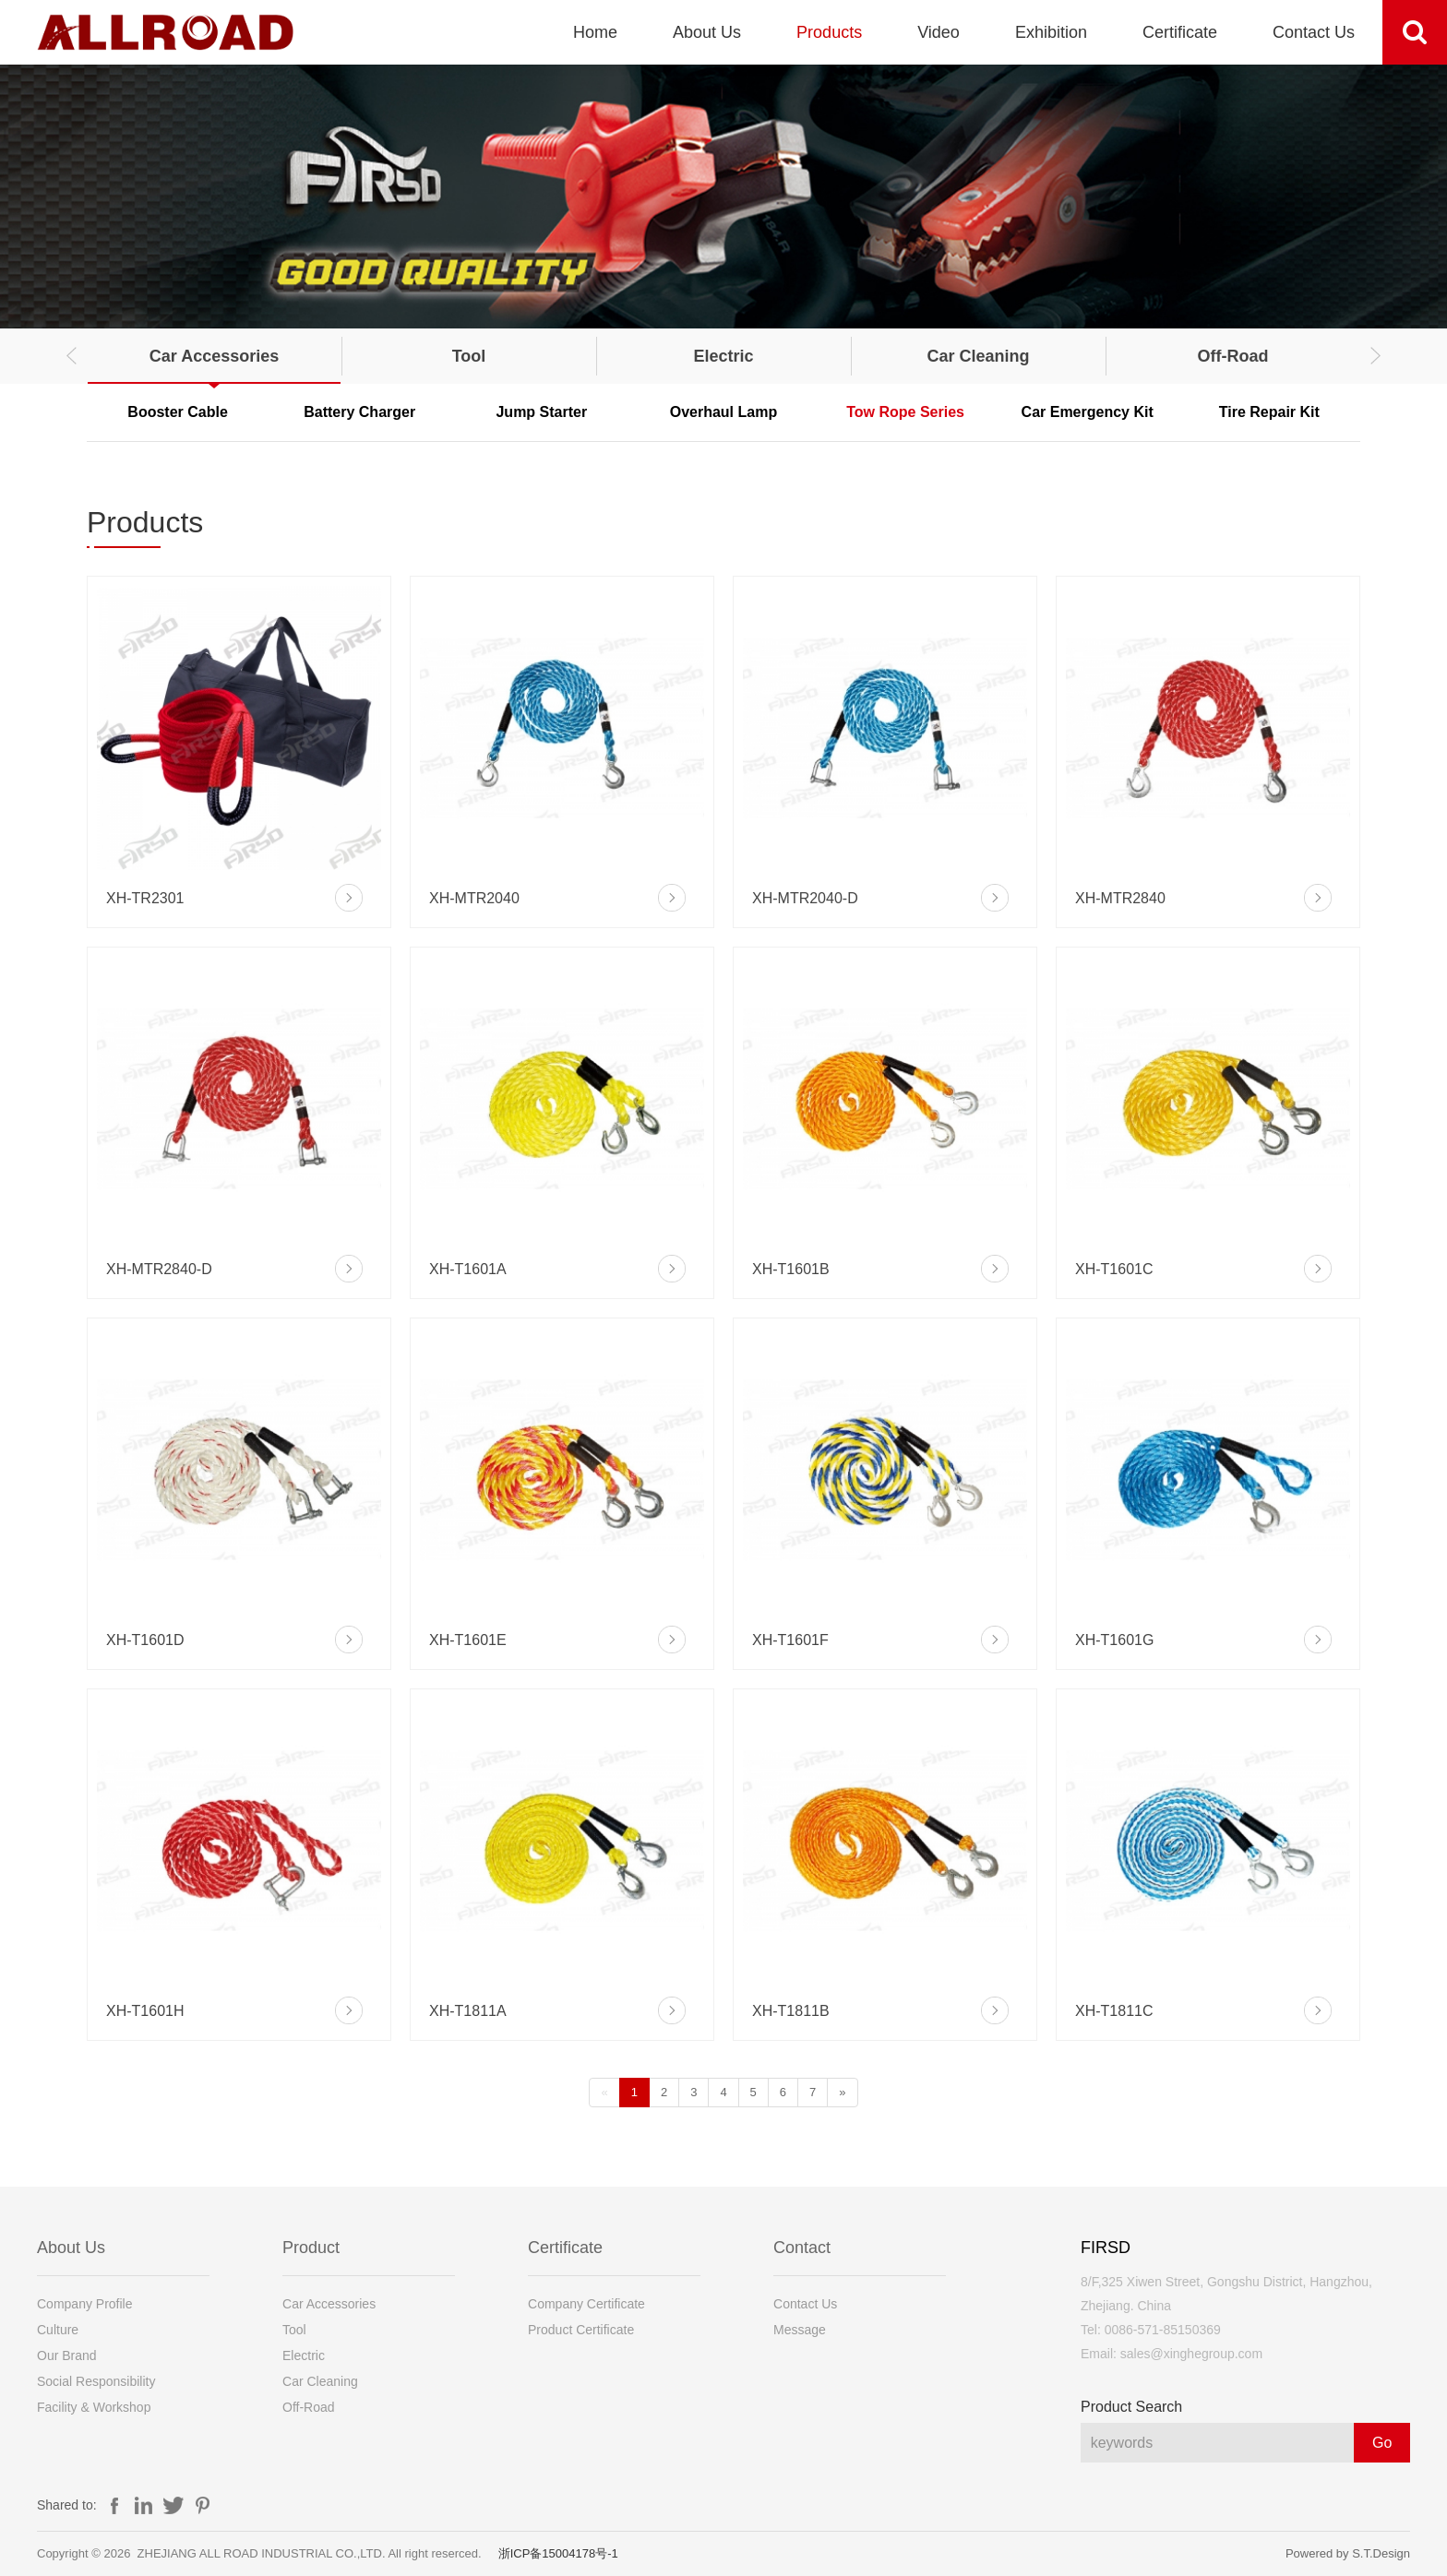 The width and height of the screenshot is (1447, 2576). I want to click on Certificate, so click(1179, 32).